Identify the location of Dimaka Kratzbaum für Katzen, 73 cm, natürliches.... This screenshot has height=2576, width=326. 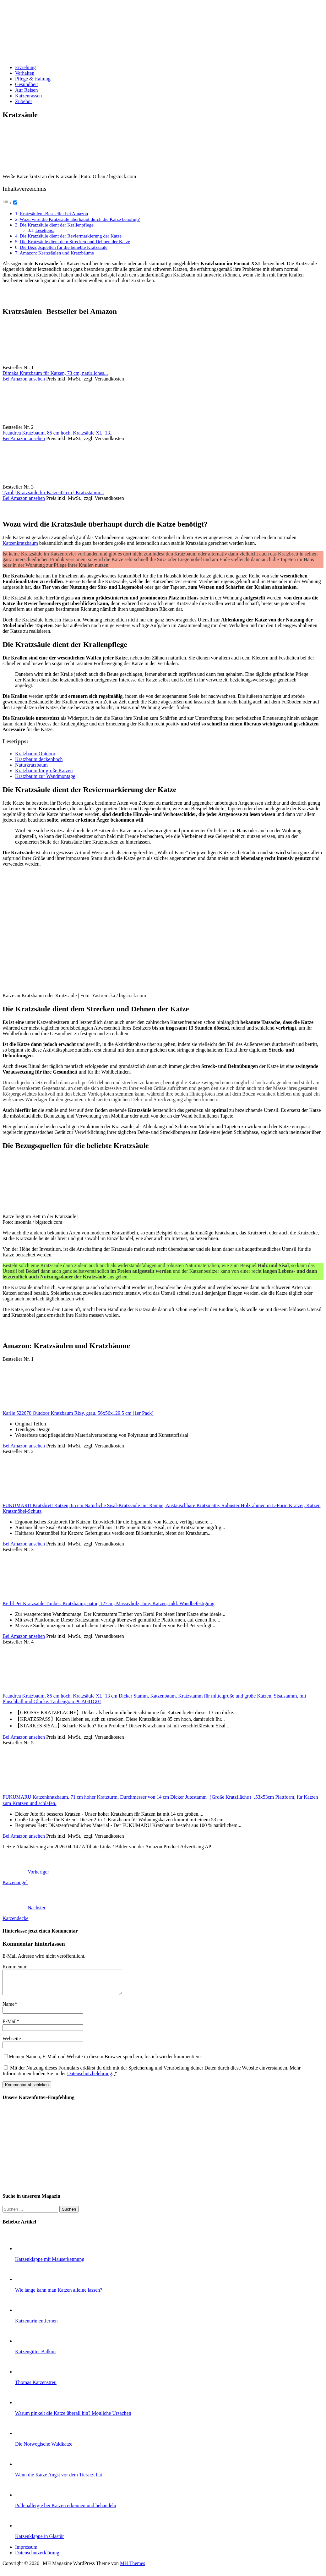
(55, 373).